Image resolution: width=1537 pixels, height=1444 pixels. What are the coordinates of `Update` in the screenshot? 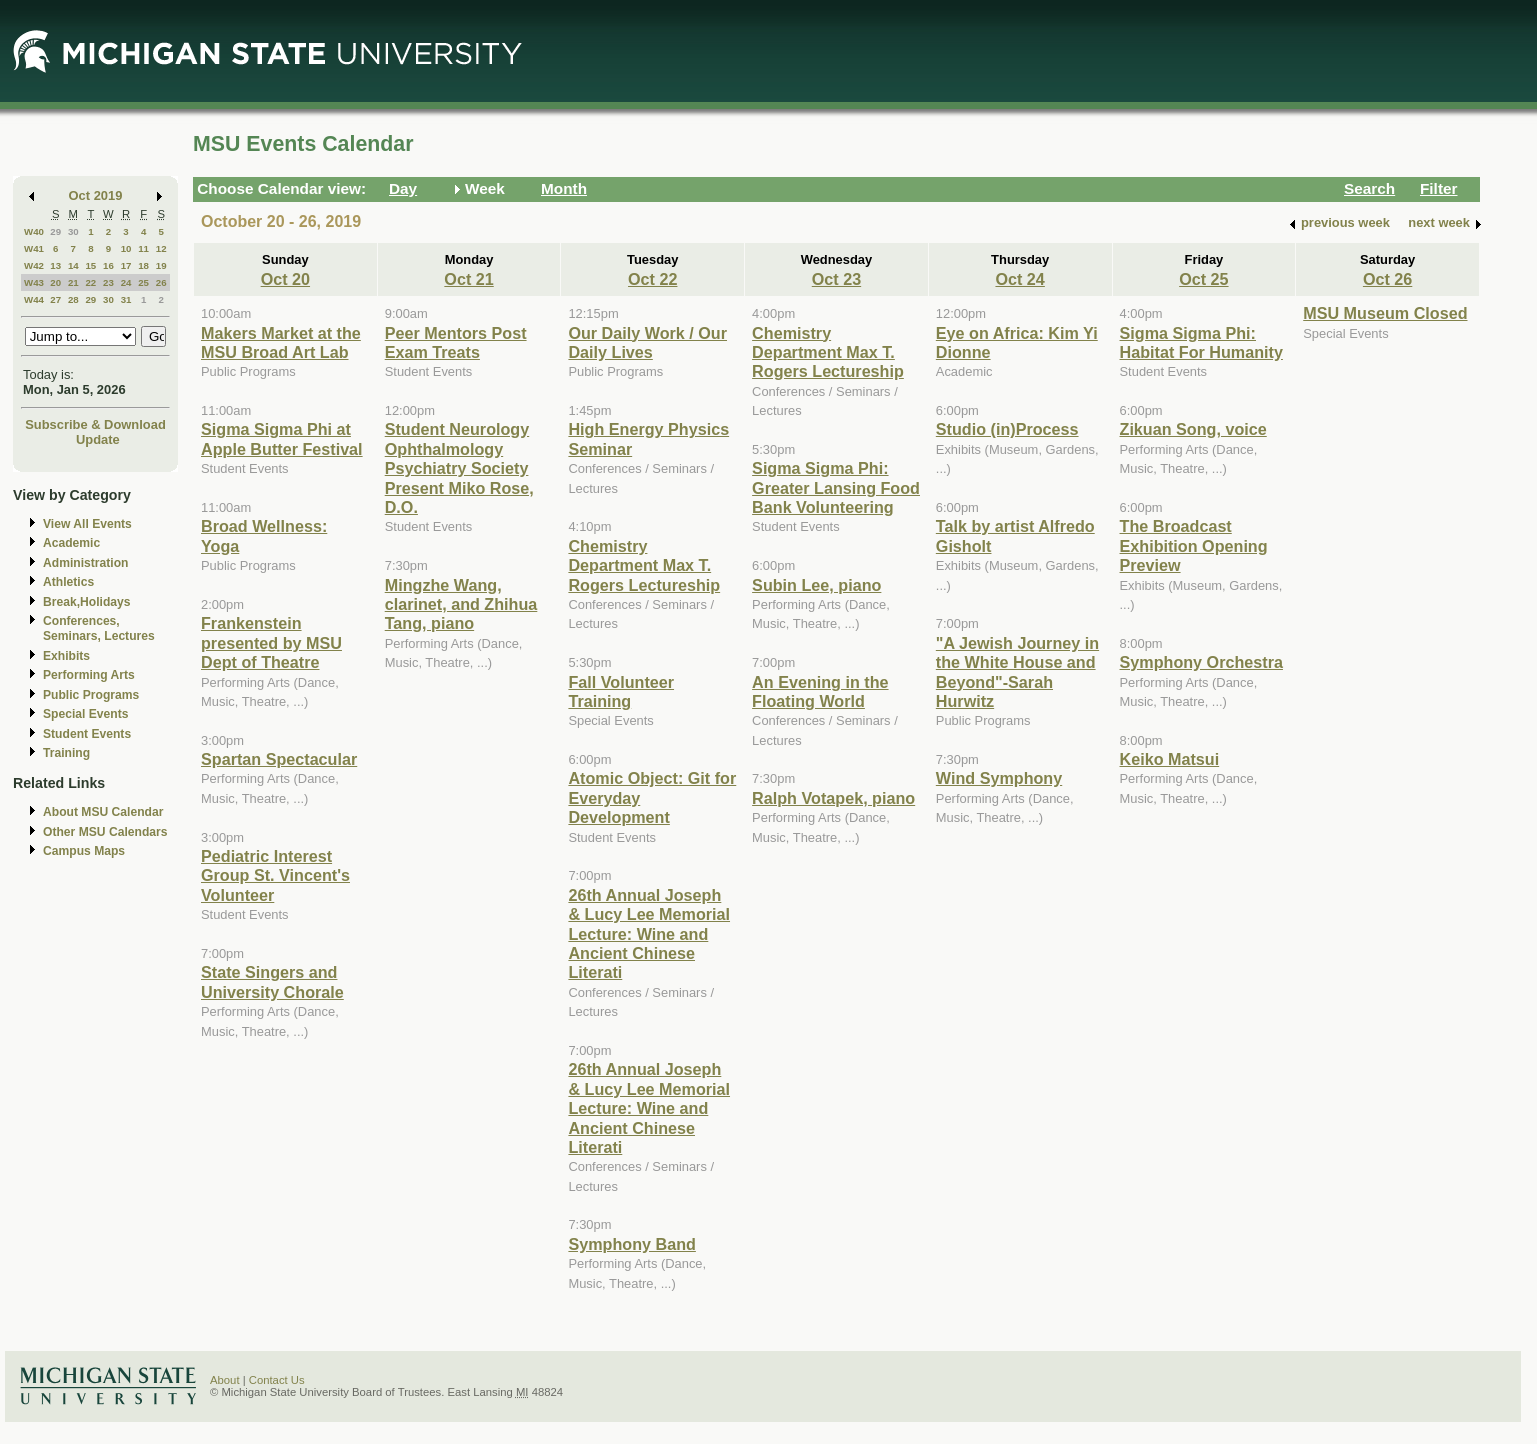 It's located at (98, 439).